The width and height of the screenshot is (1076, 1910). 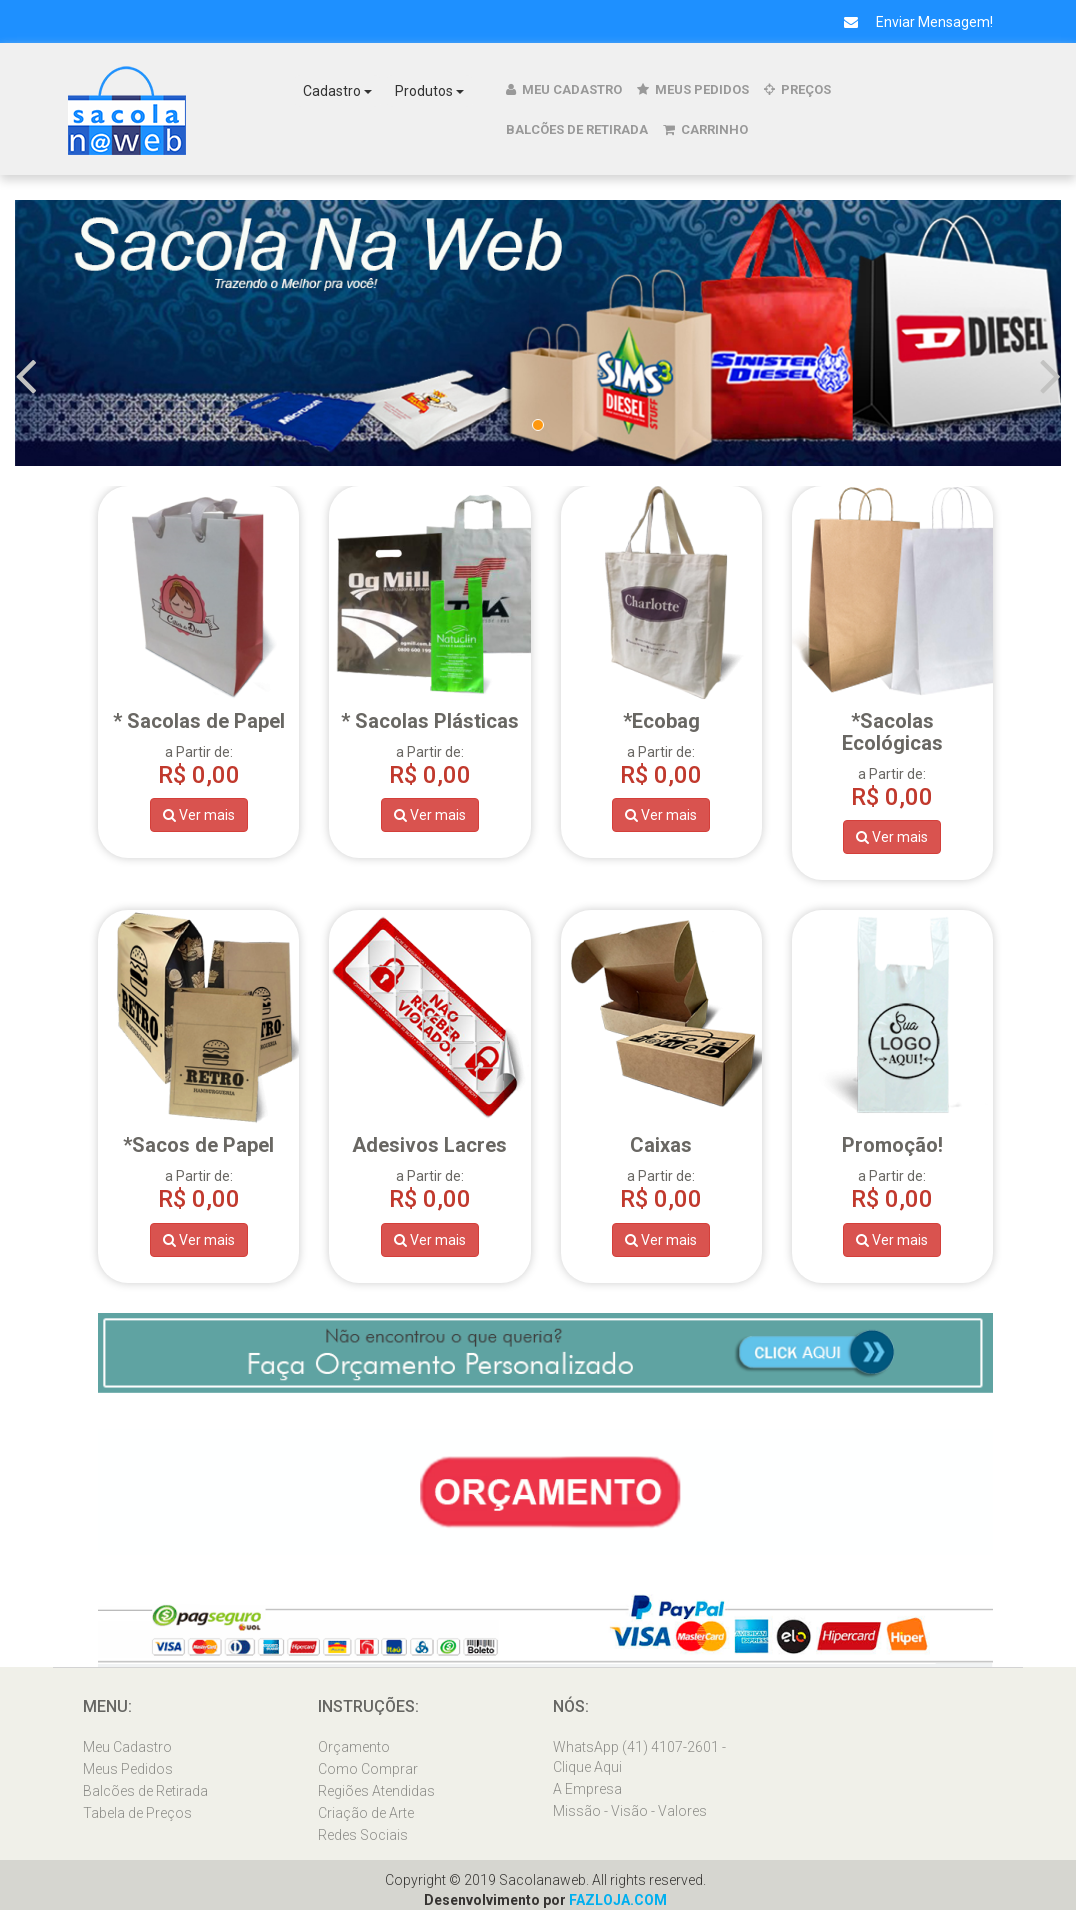 What do you see at coordinates (137, 1813) in the screenshot?
I see `Tabela de Preços` at bounding box center [137, 1813].